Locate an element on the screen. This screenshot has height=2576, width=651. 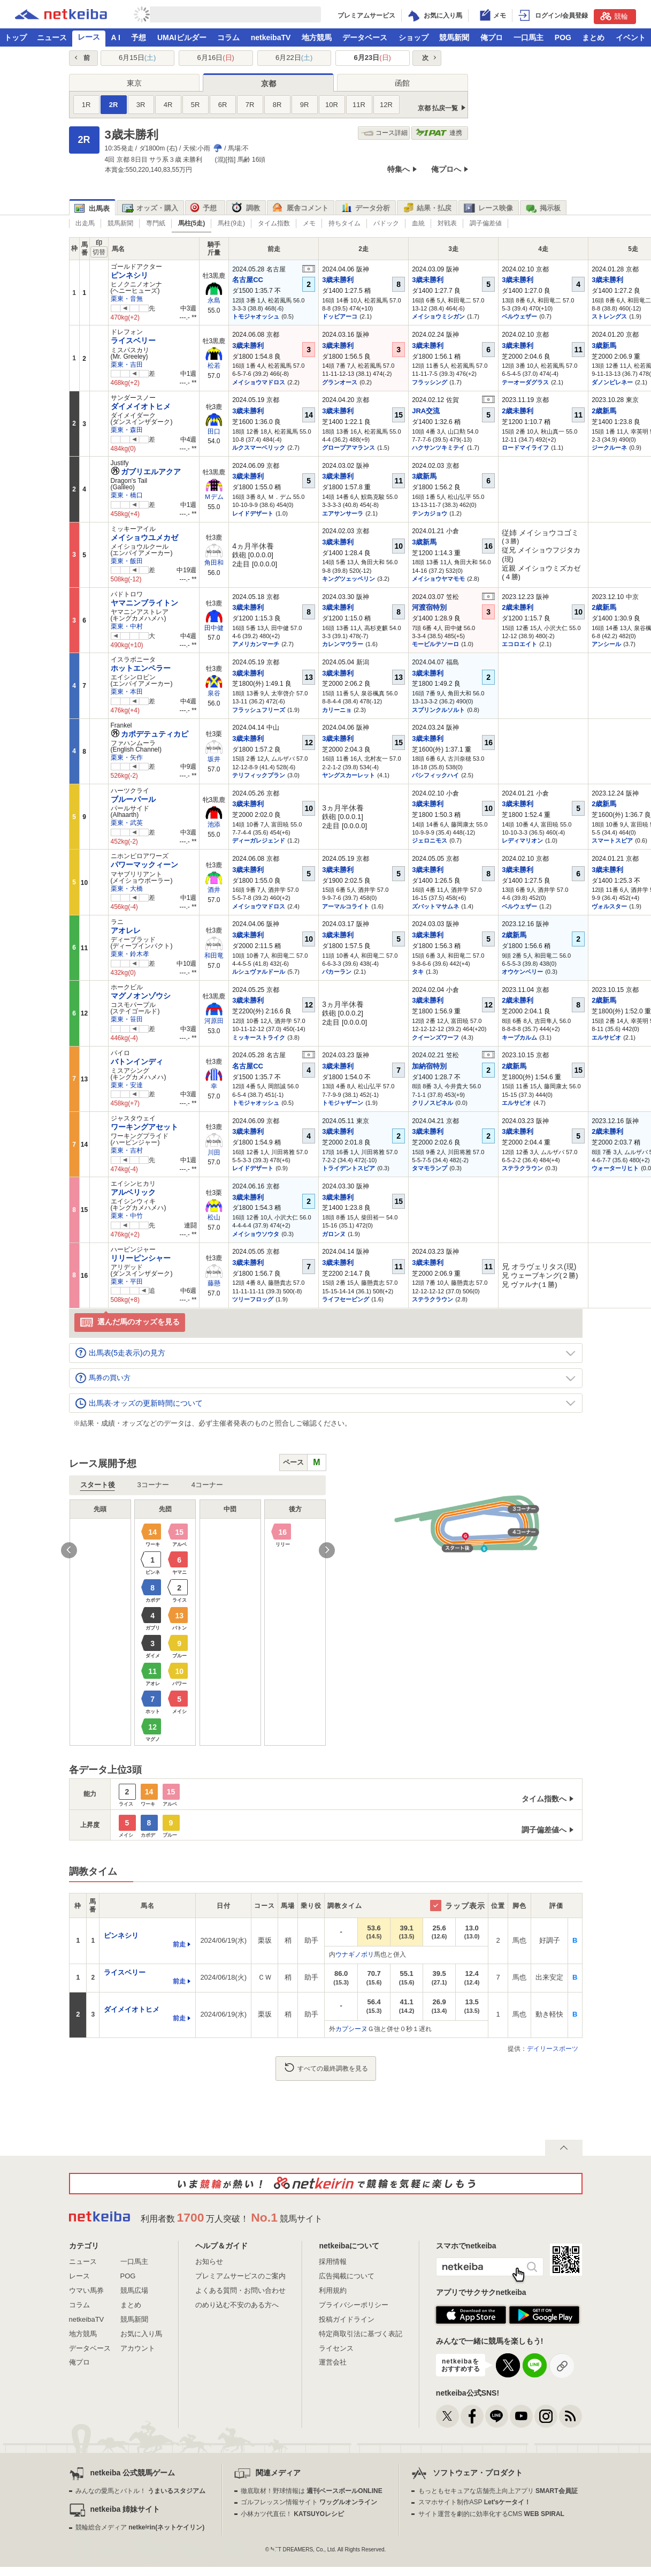
トモジャオッシュ is located at coordinates (255, 316).